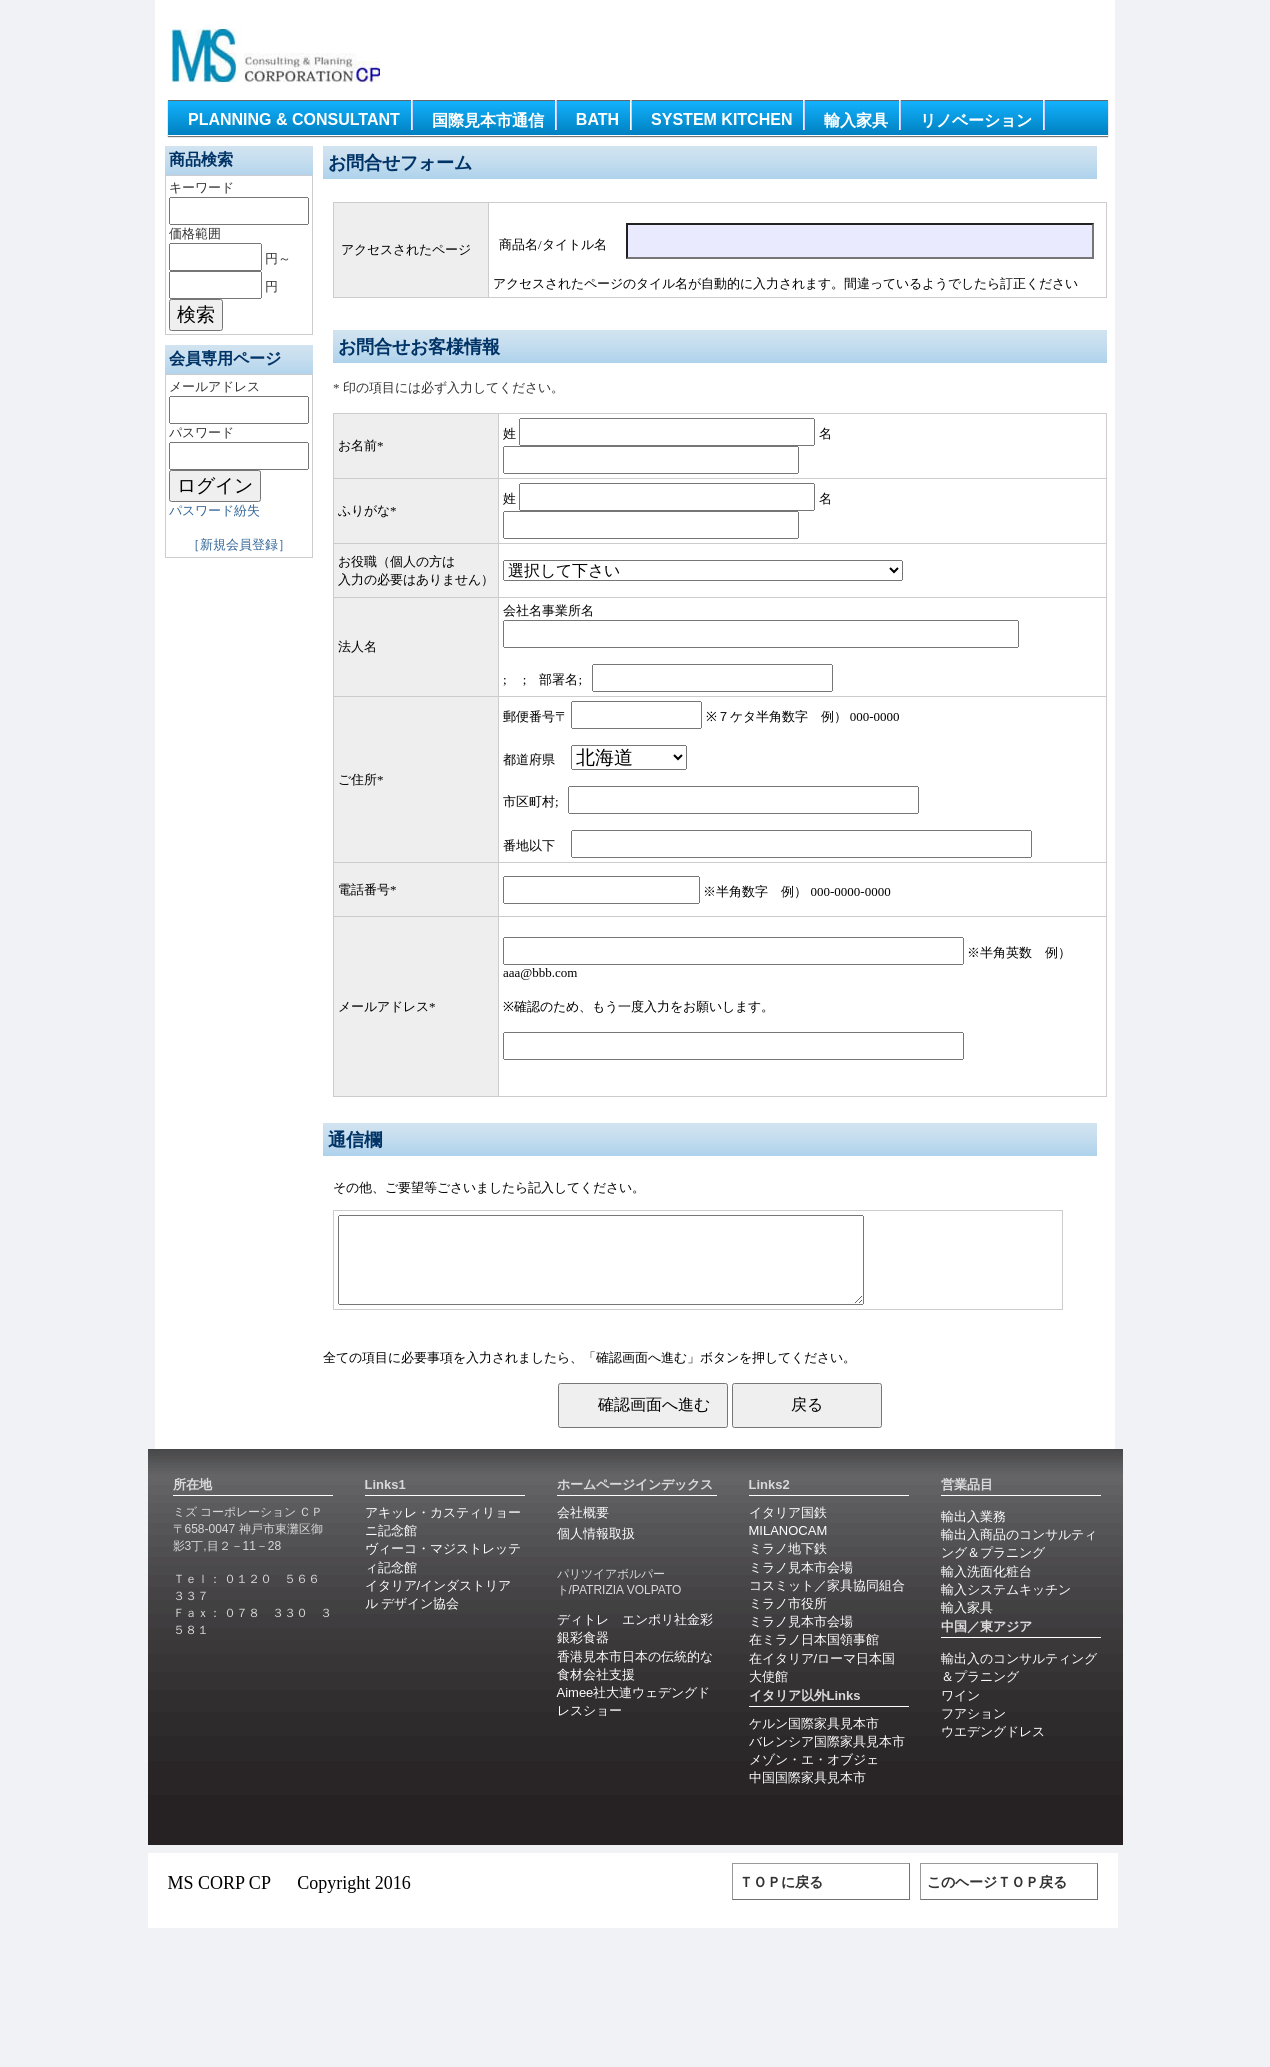  What do you see at coordinates (788, 1621) in the screenshot?
I see `ミラノ市役所` at bounding box center [788, 1621].